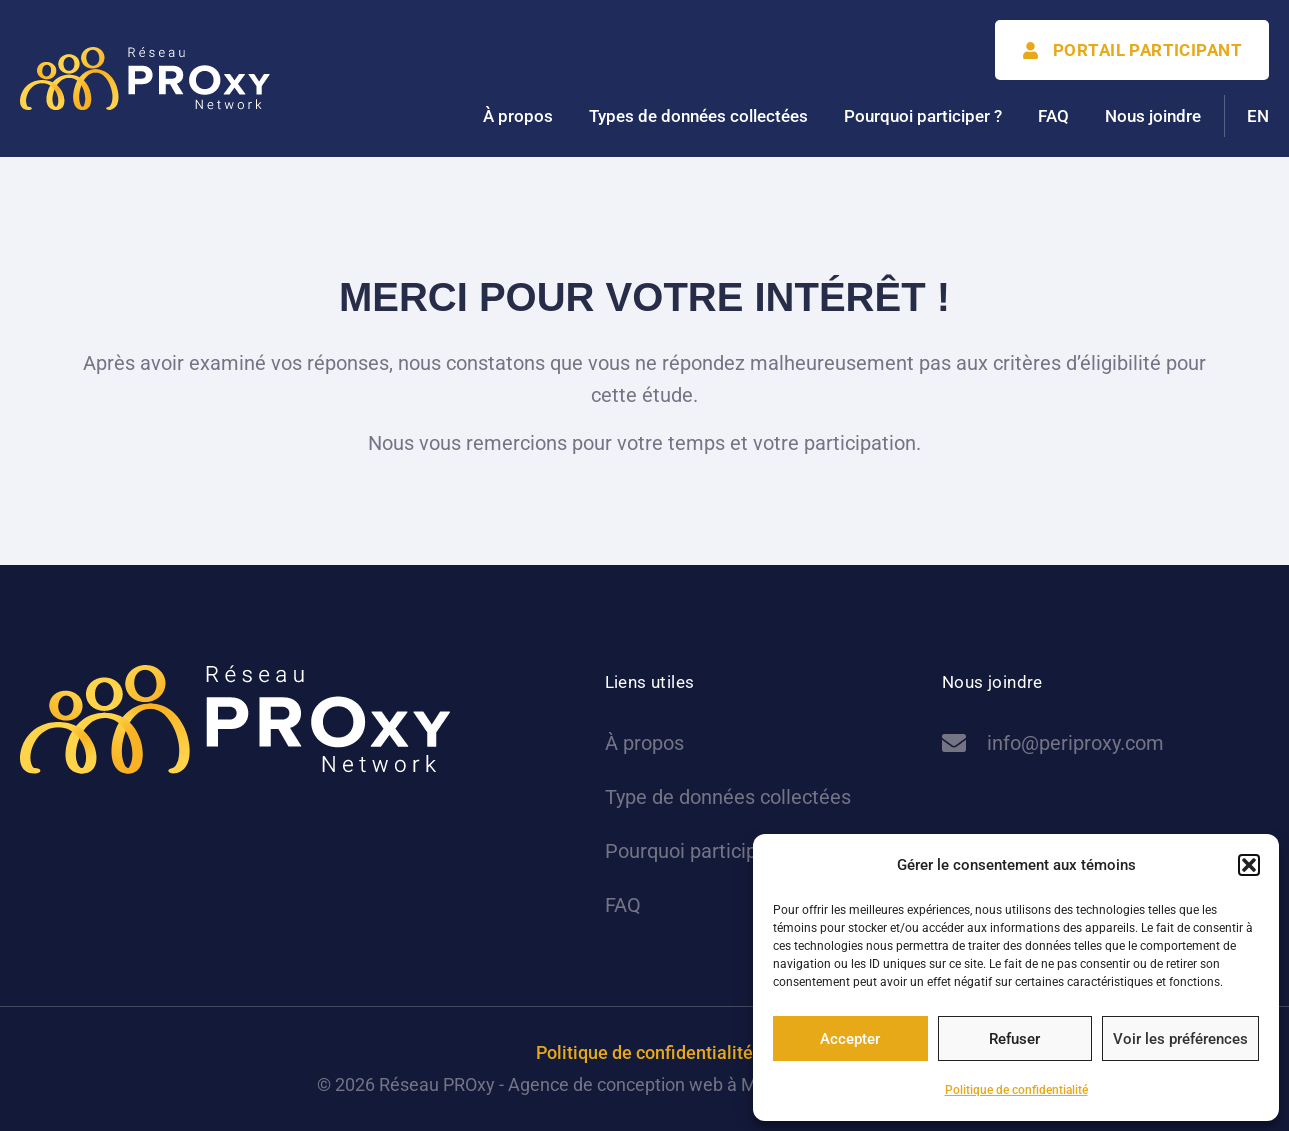  What do you see at coordinates (923, 116) in the screenshot?
I see `Pourquoi participer ?` at bounding box center [923, 116].